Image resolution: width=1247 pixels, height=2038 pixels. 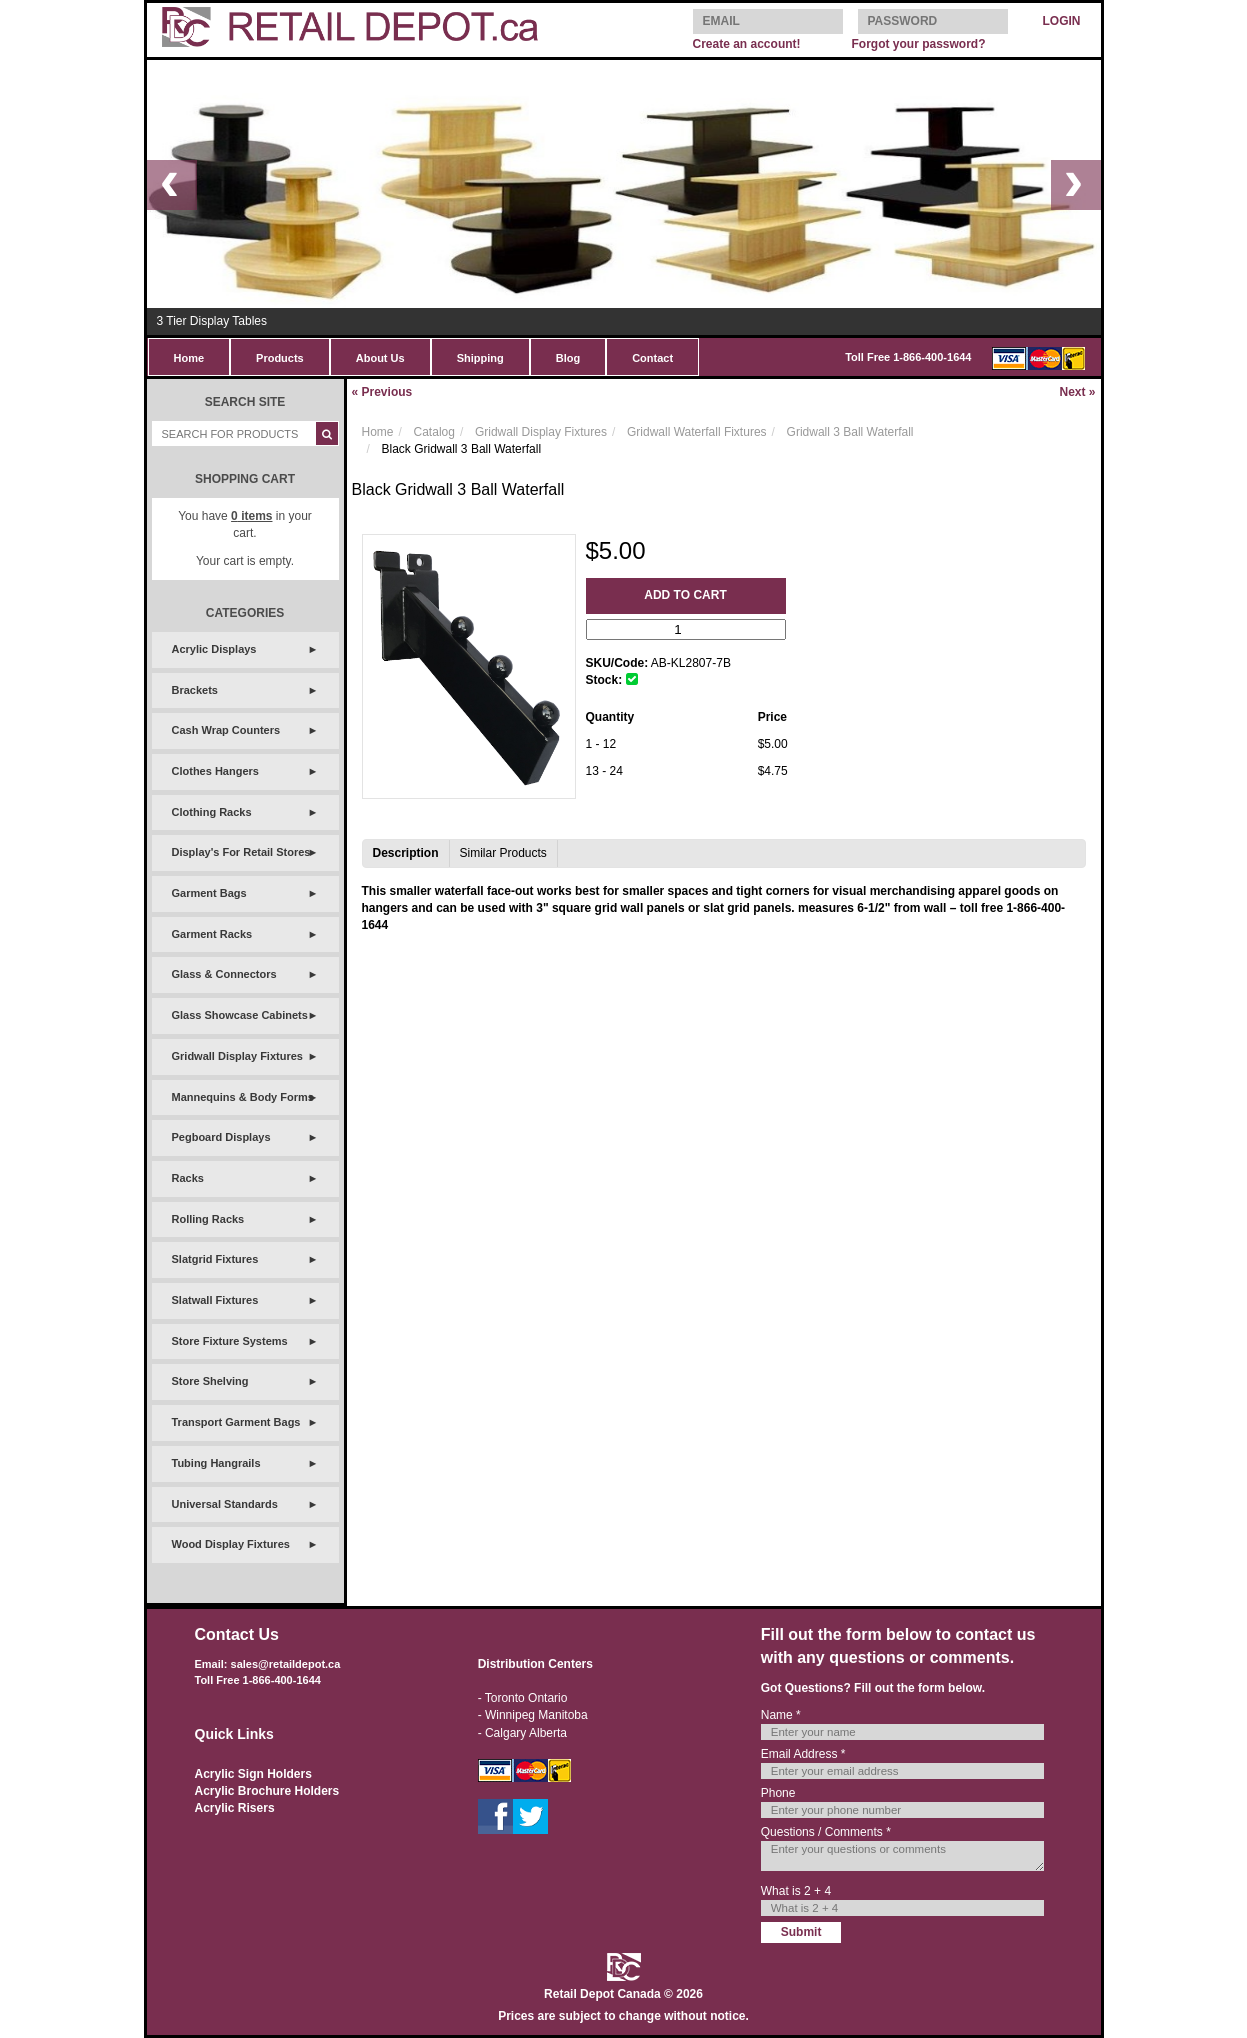 I want to click on Home, so click(x=189, y=358).